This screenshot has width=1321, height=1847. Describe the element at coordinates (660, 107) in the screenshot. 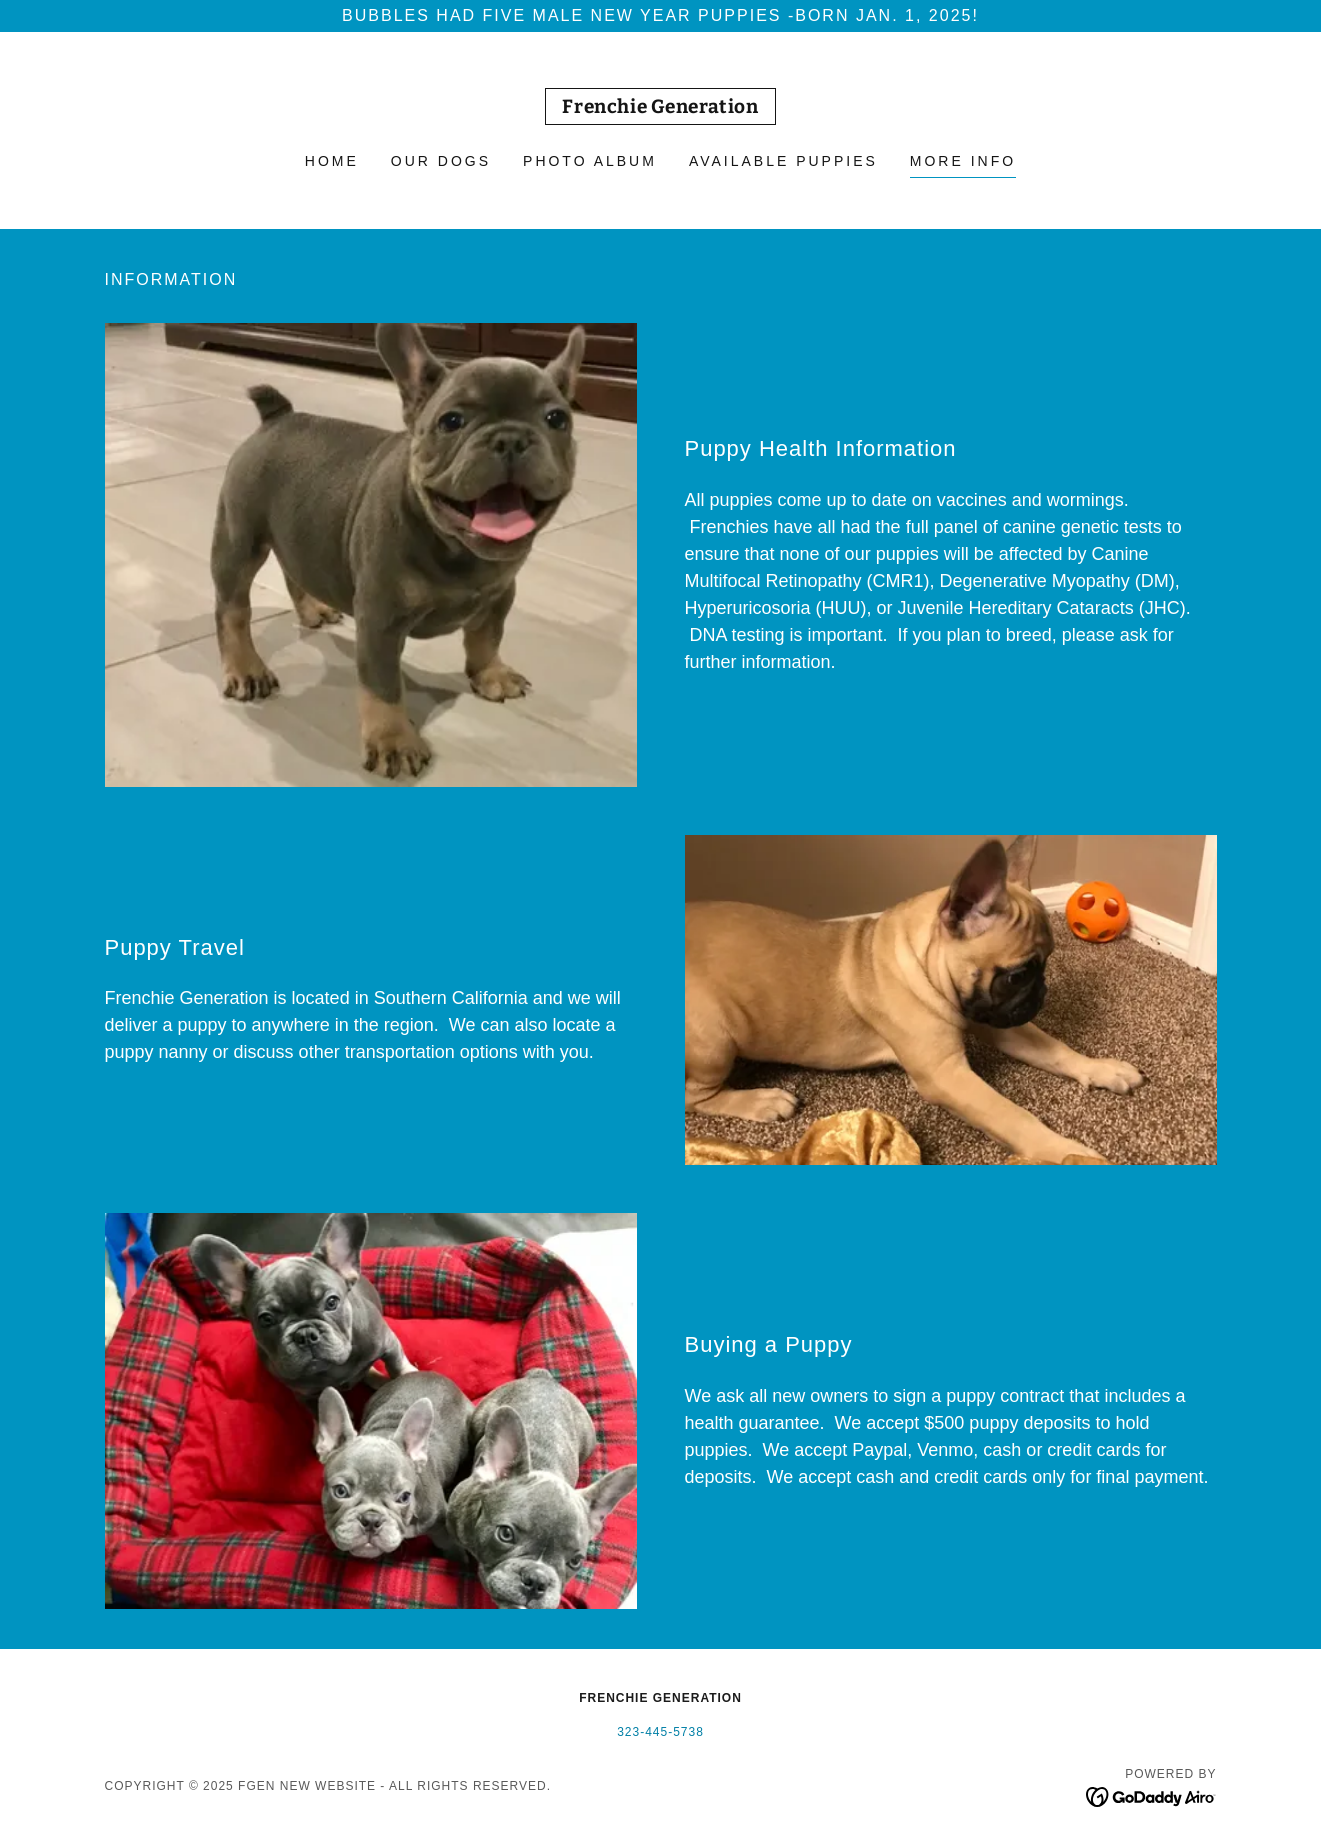

I see `[link]` at that location.